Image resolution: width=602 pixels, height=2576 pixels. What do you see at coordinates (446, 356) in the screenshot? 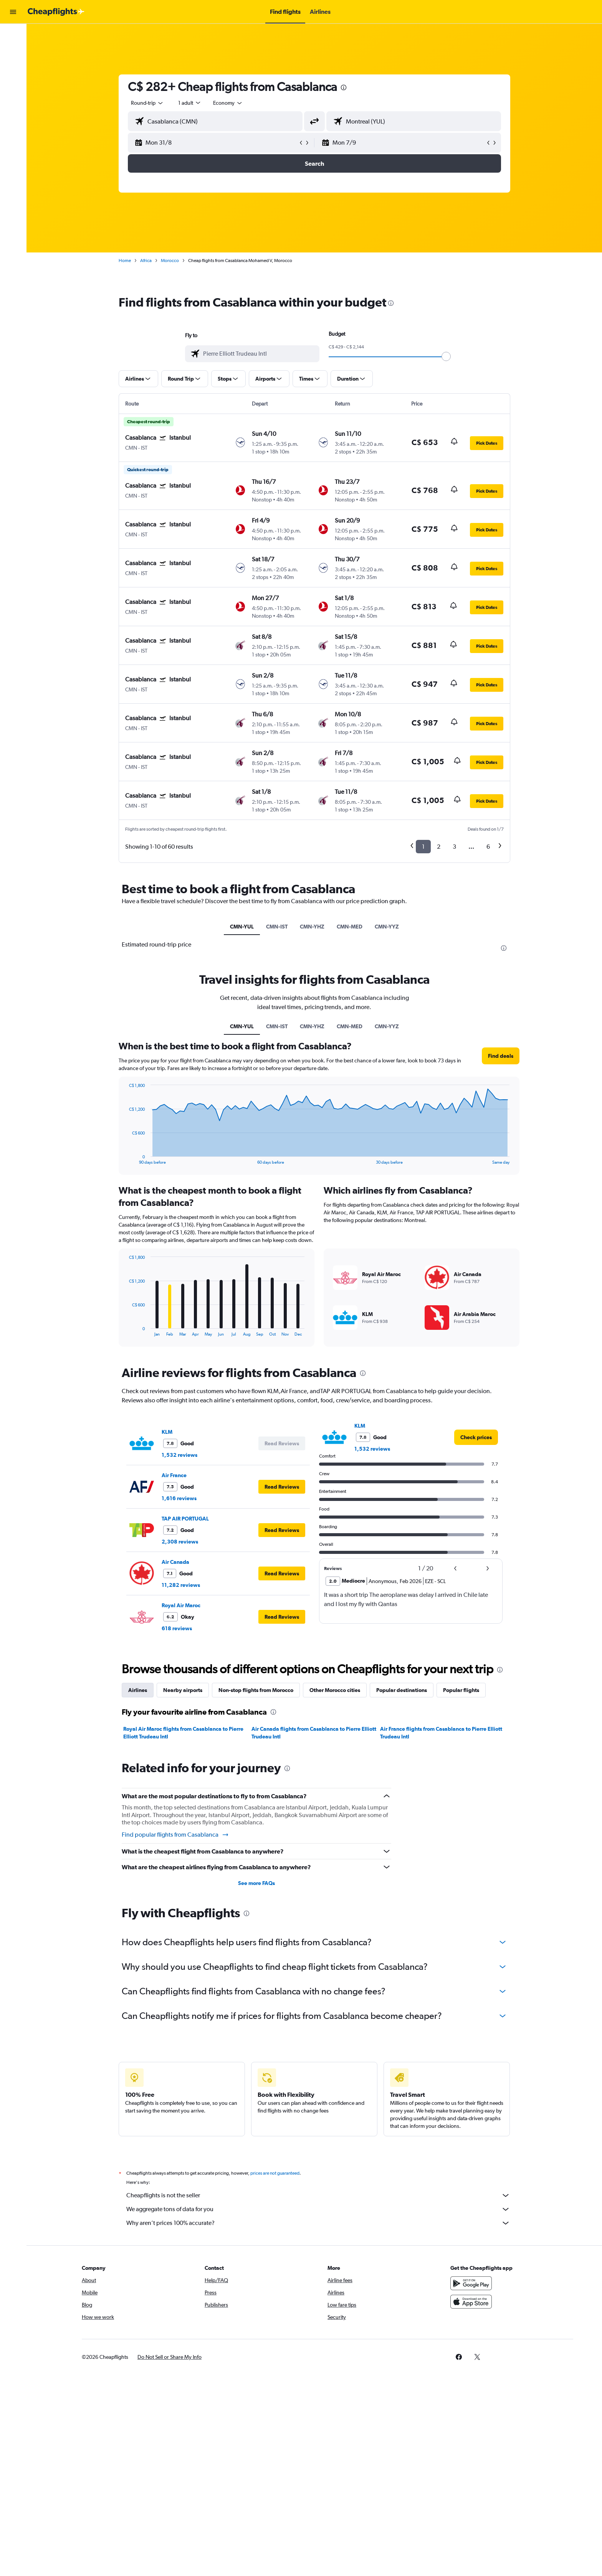
I see `[slider]` at bounding box center [446, 356].